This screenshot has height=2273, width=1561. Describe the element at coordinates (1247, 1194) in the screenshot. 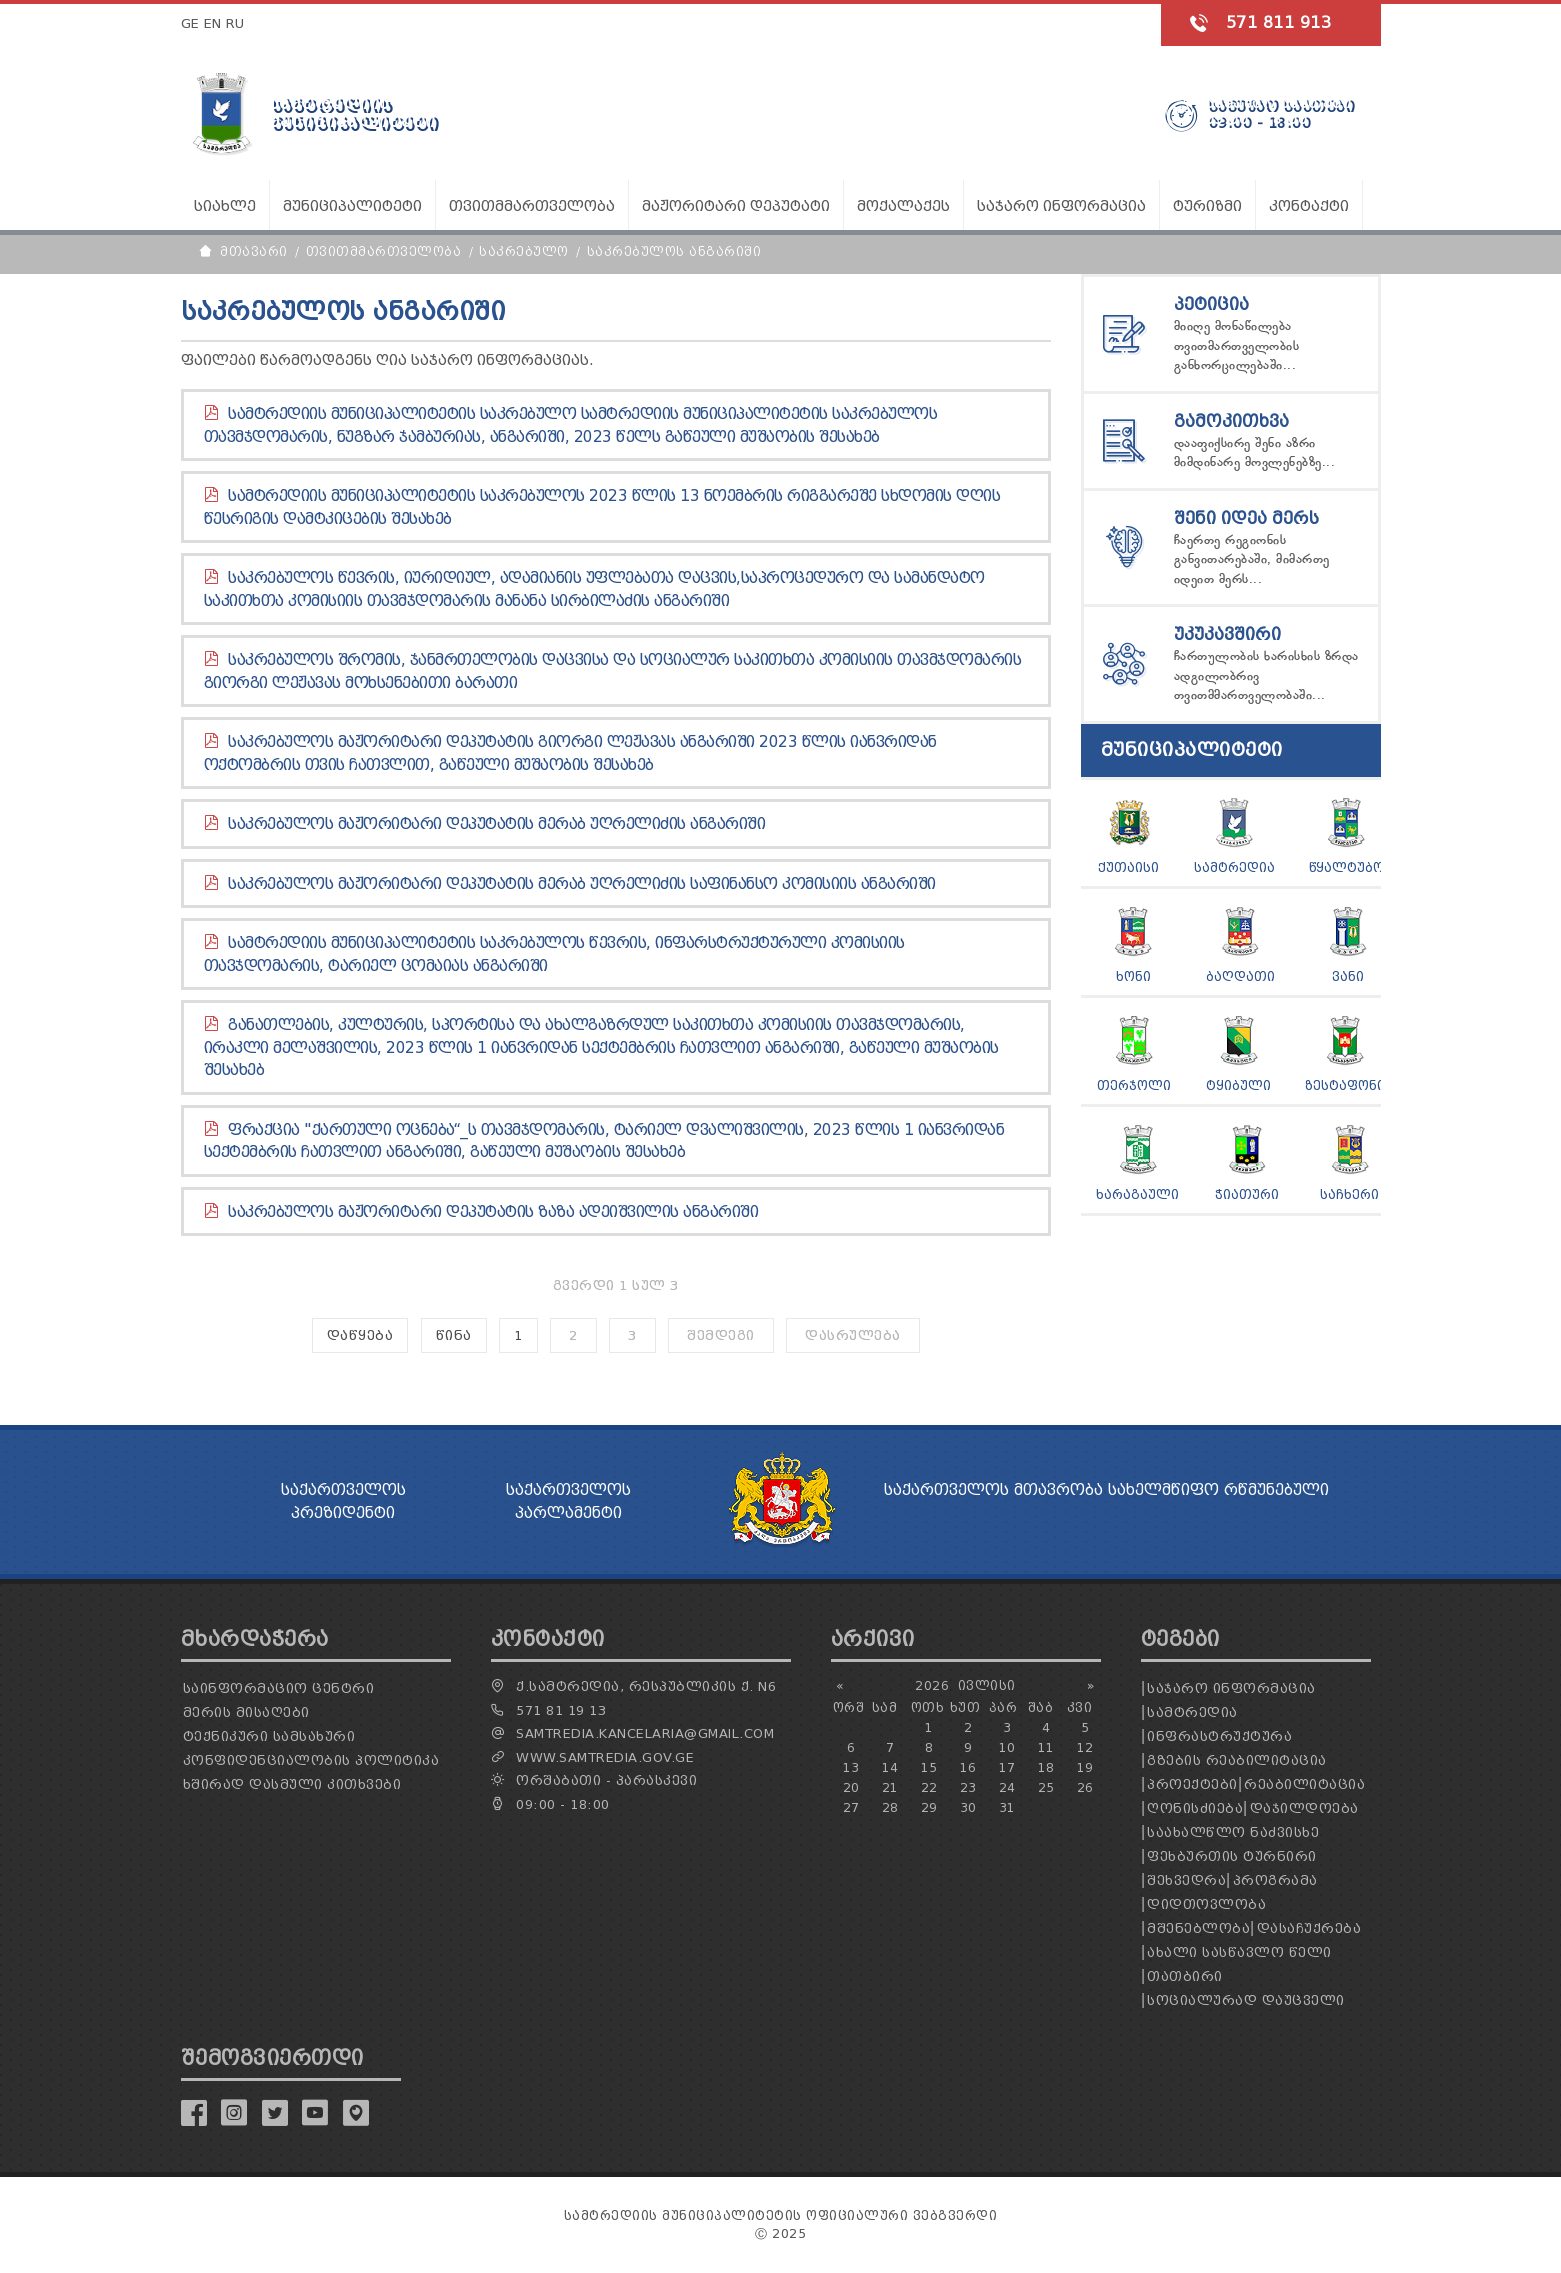

I see `ჭიათური` at that location.